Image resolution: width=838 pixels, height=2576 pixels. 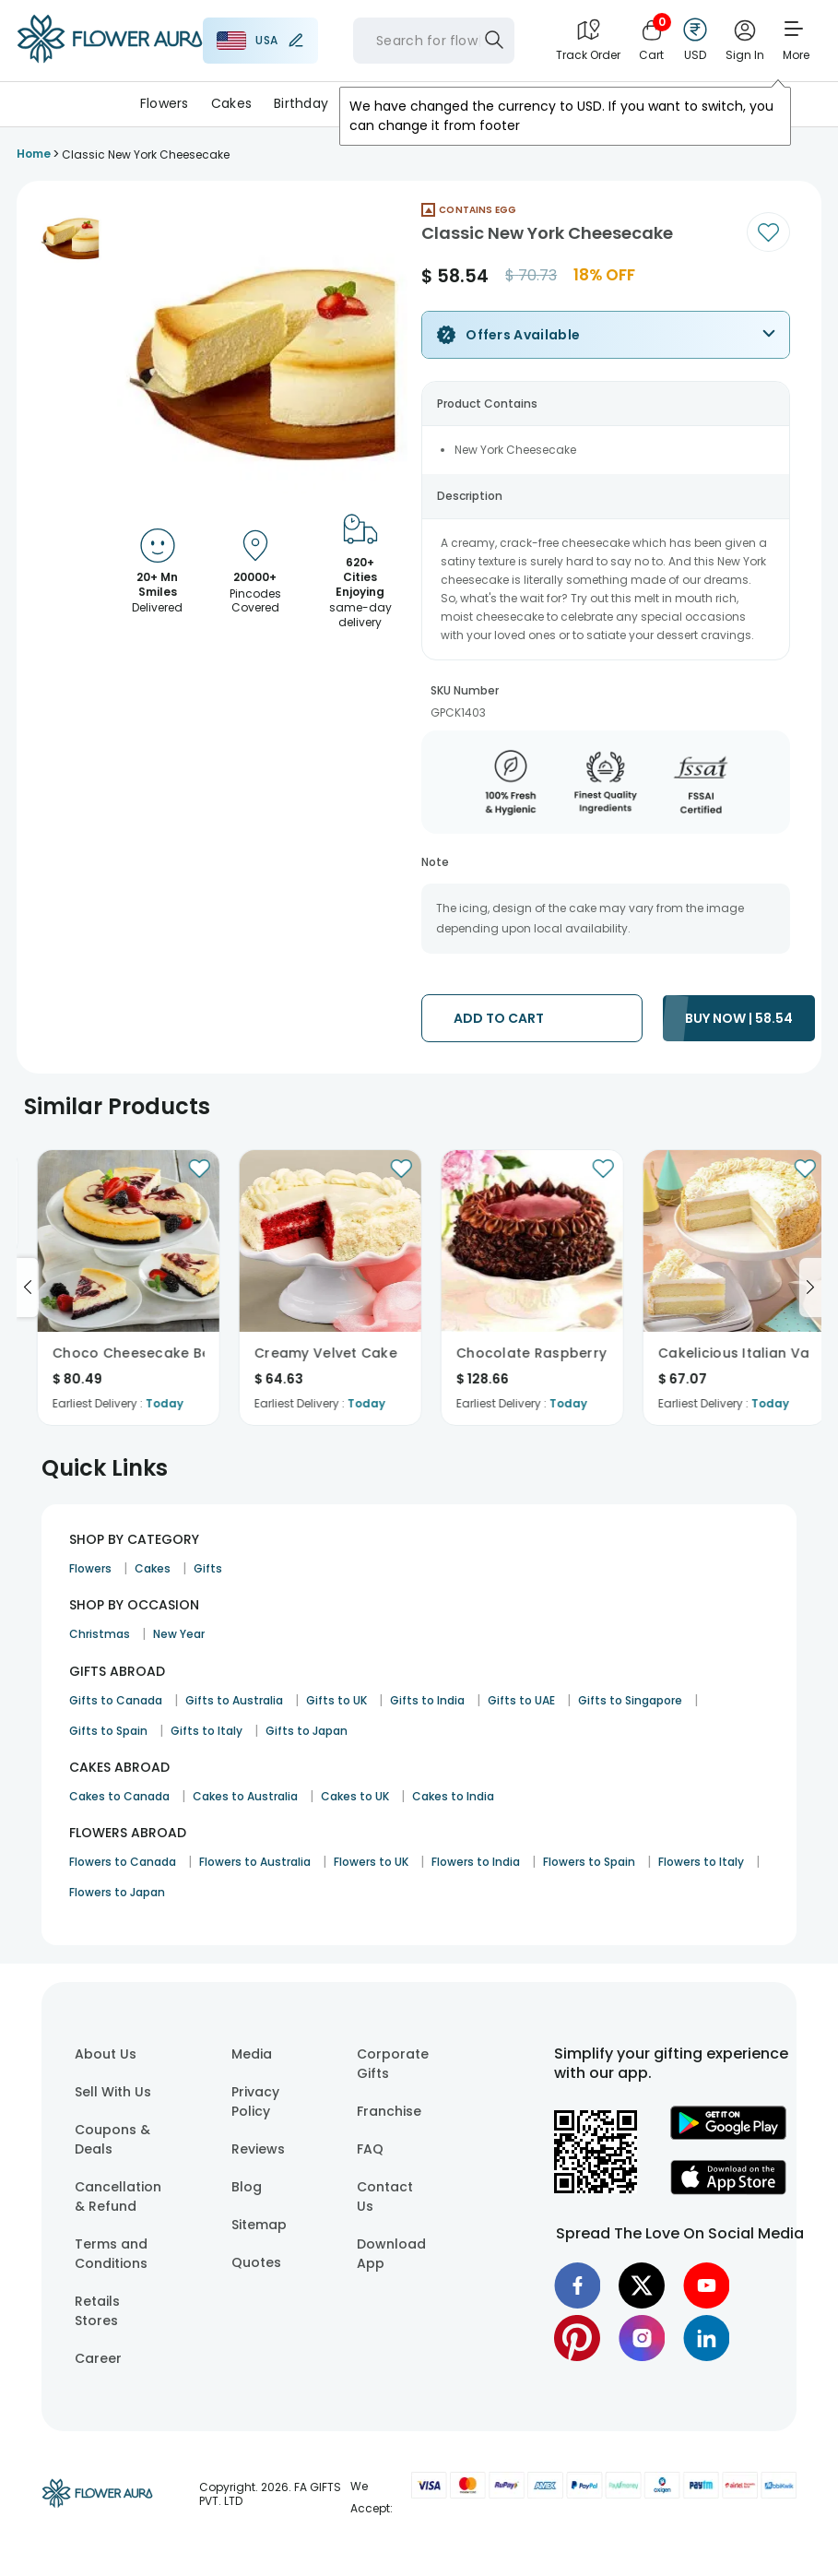 What do you see at coordinates (246, 2187) in the screenshot?
I see `Blog` at bounding box center [246, 2187].